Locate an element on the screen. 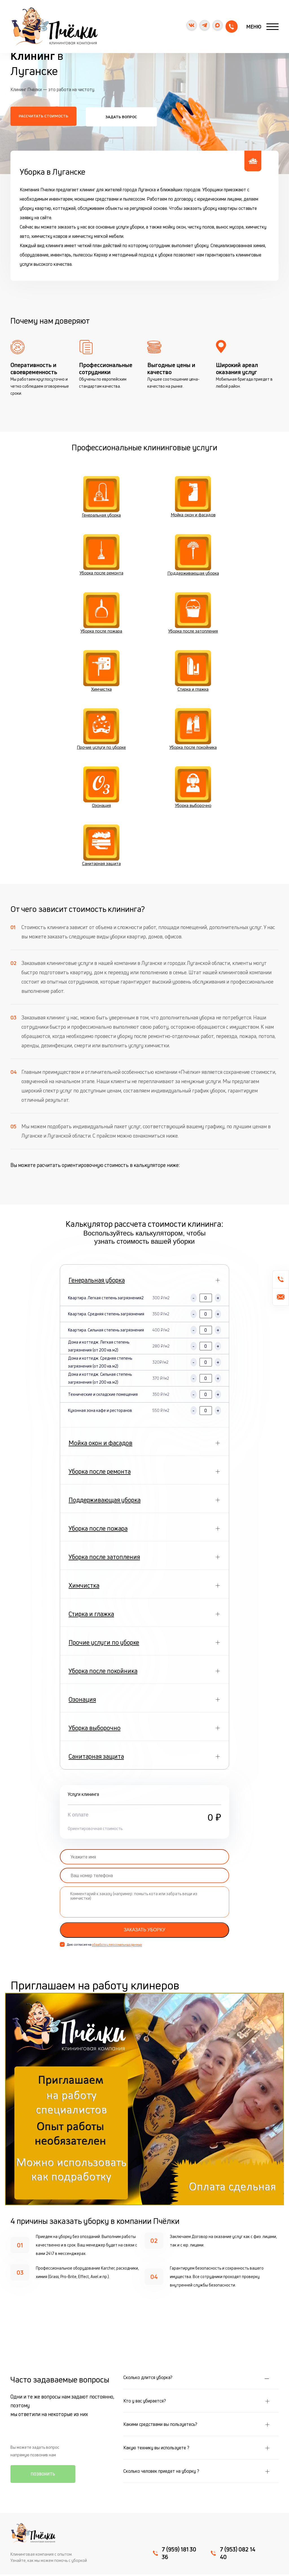 This screenshot has width=289, height=2576. Уборка выборочно is located at coordinates (193, 788).